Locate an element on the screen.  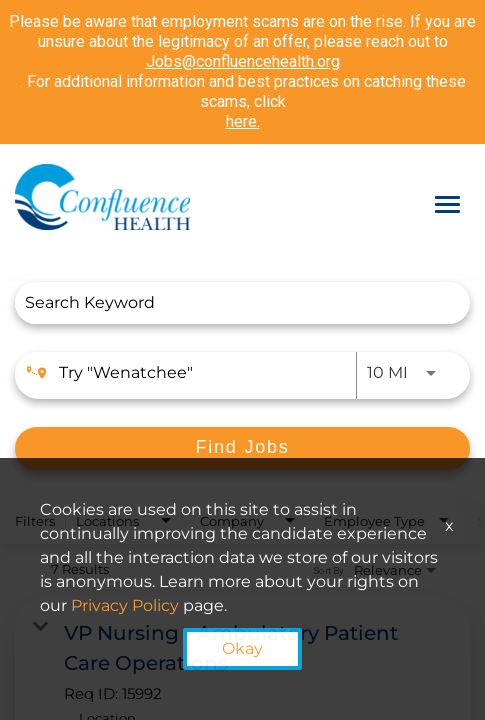
here. is located at coordinates (243, 121).